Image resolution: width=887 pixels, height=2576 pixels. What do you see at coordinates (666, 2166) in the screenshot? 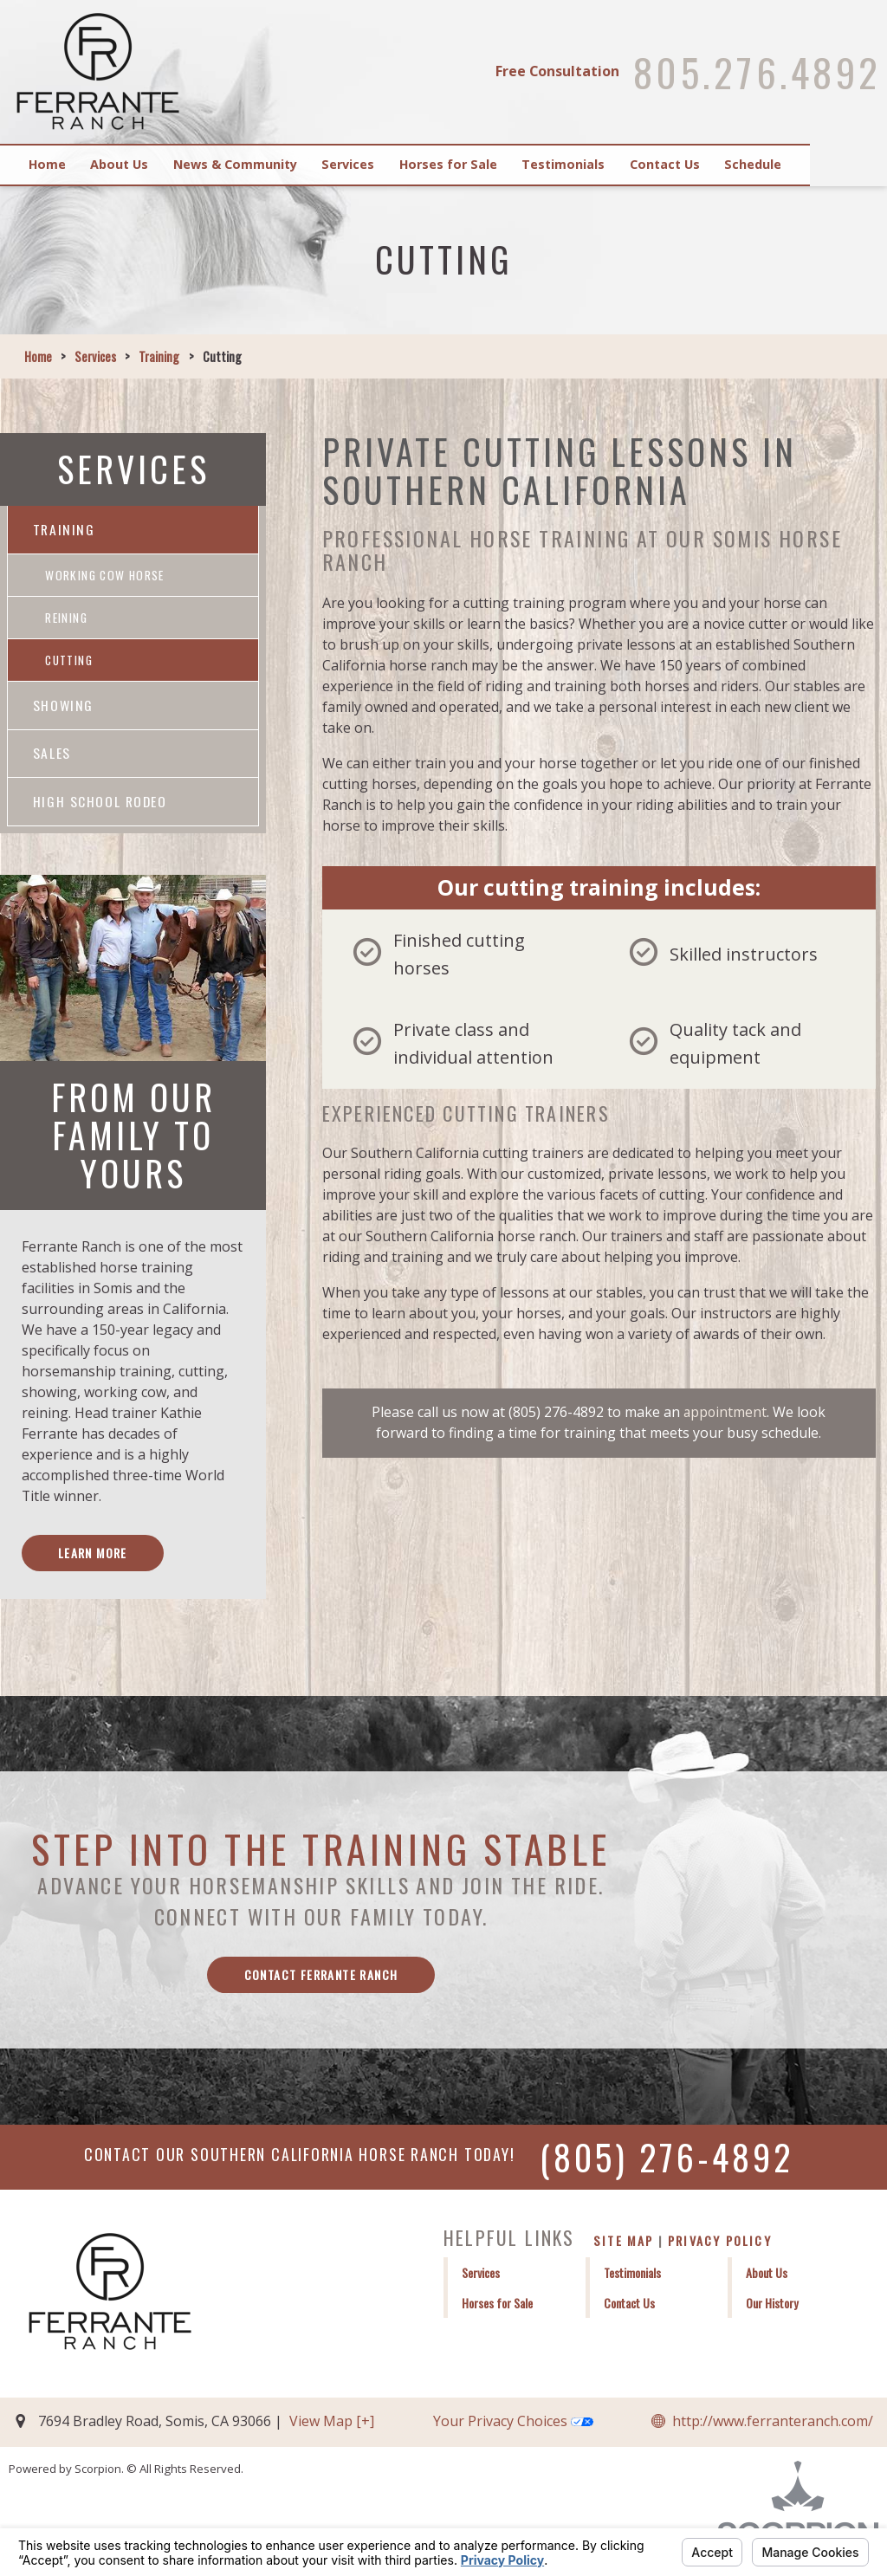
I see `(805) 276-4892` at bounding box center [666, 2166].